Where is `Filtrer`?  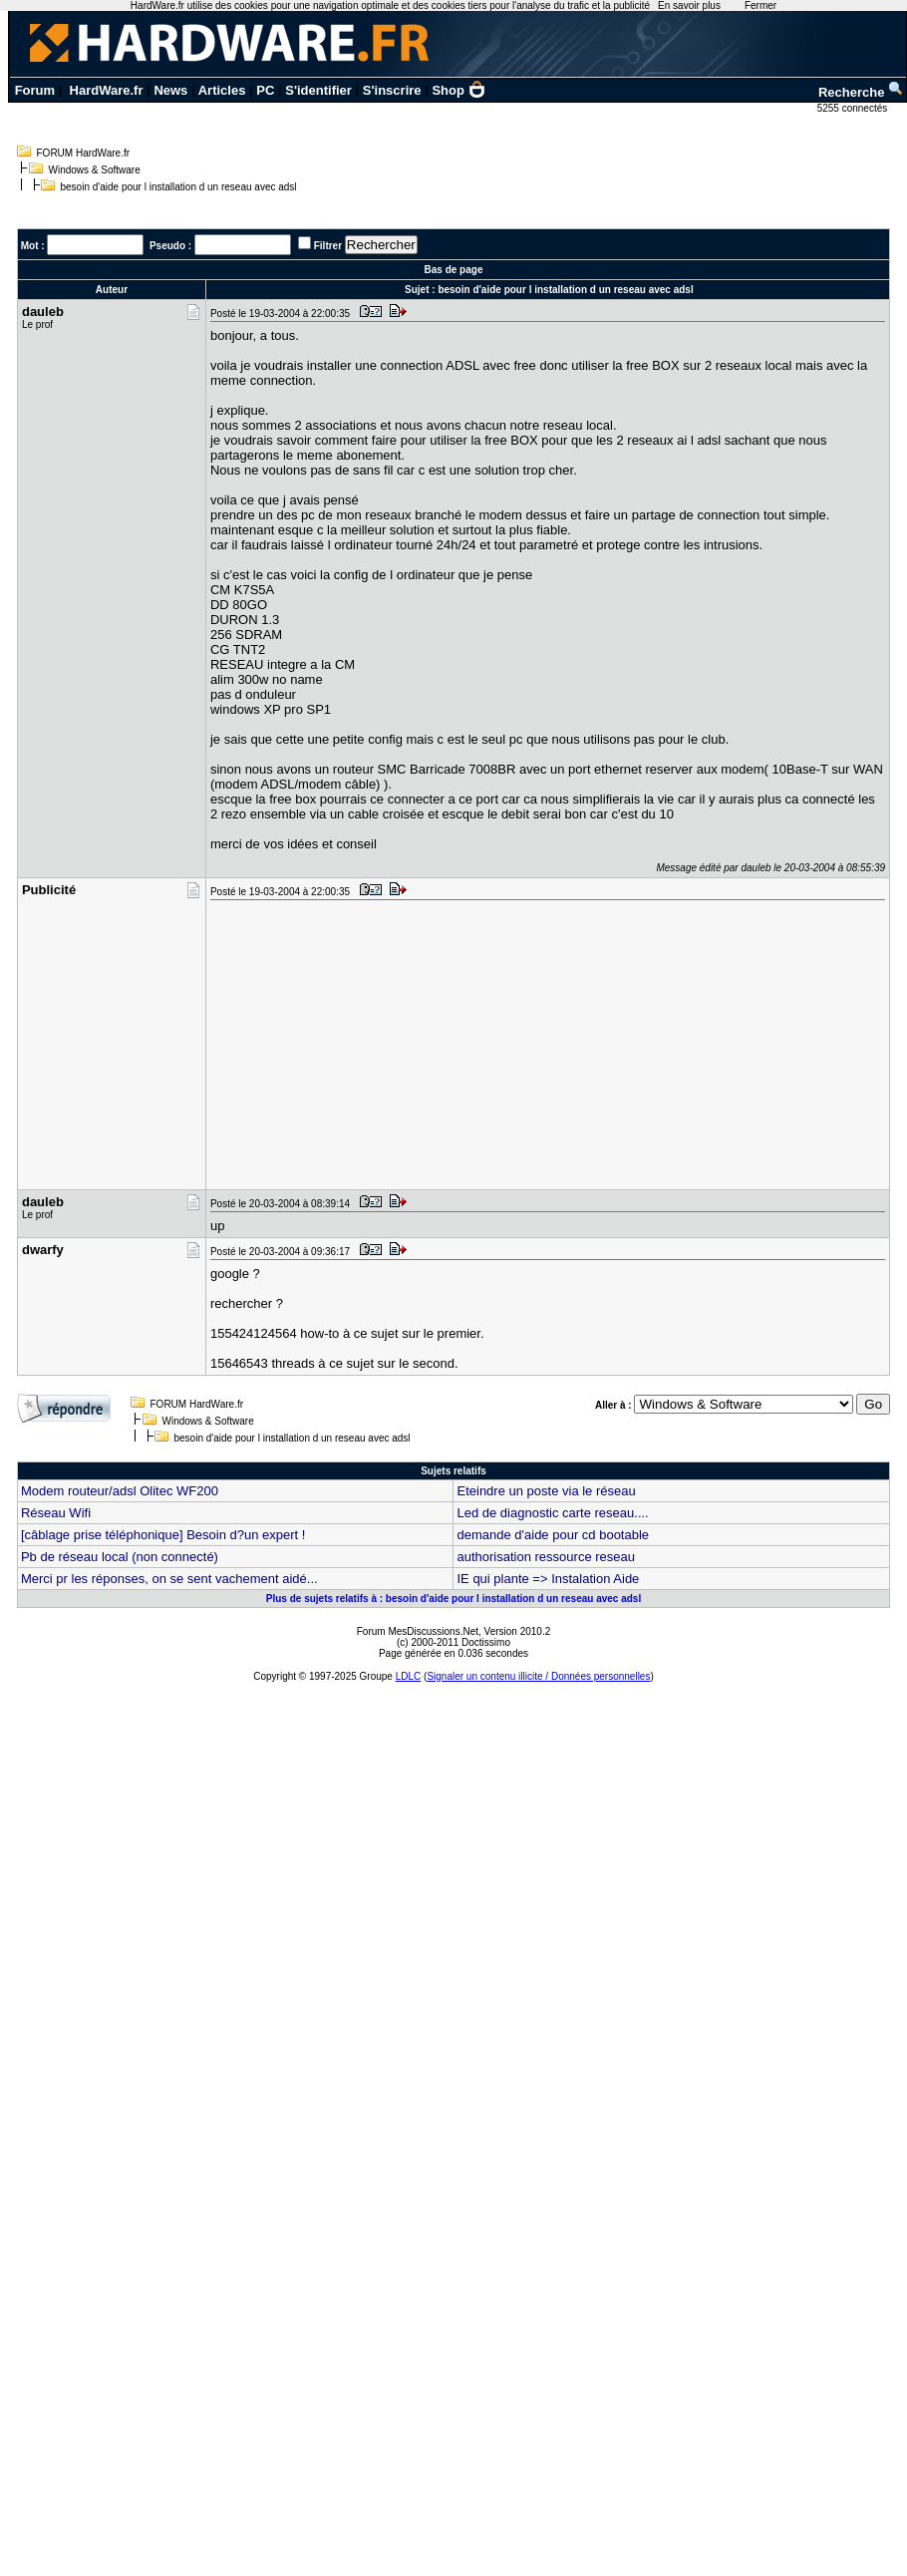 Filtrer is located at coordinates (328, 245).